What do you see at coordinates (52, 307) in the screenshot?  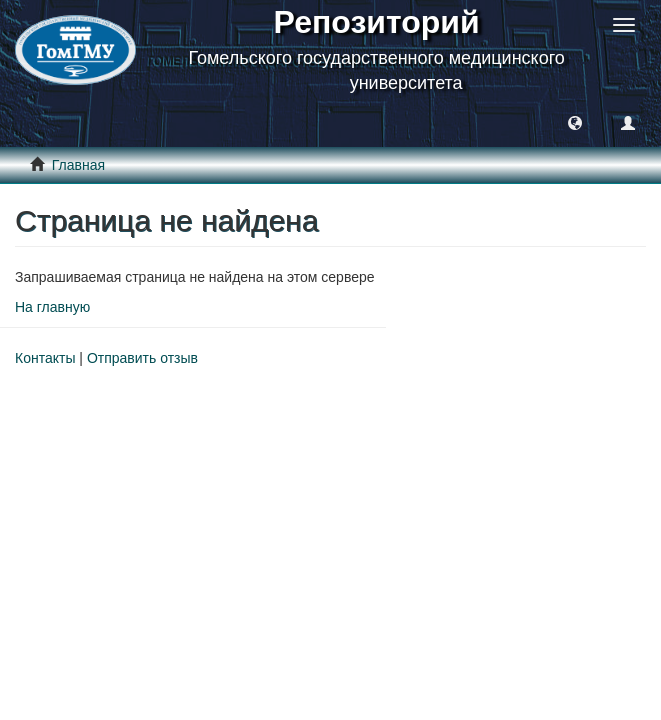 I see `На главную` at bounding box center [52, 307].